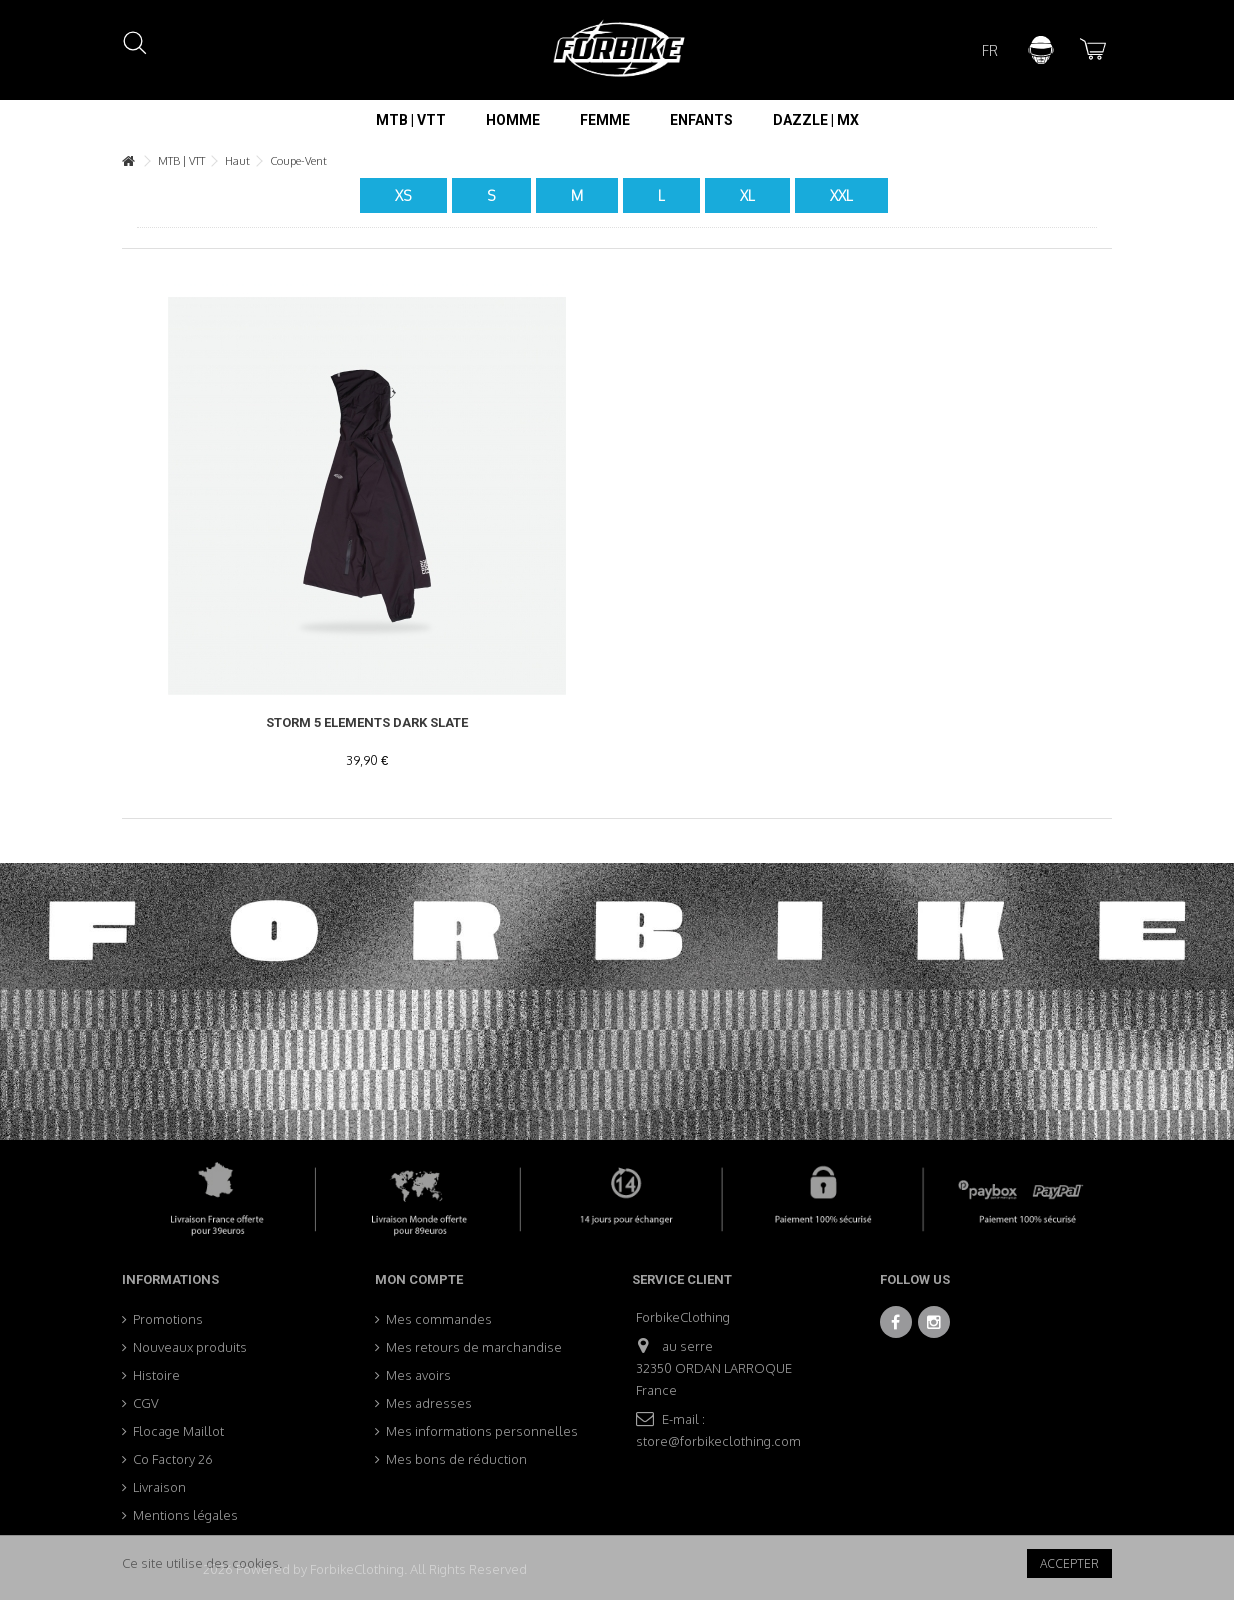 The height and width of the screenshot is (1600, 1234). Describe the element at coordinates (418, 1375) in the screenshot. I see `Mes avoirs` at that location.